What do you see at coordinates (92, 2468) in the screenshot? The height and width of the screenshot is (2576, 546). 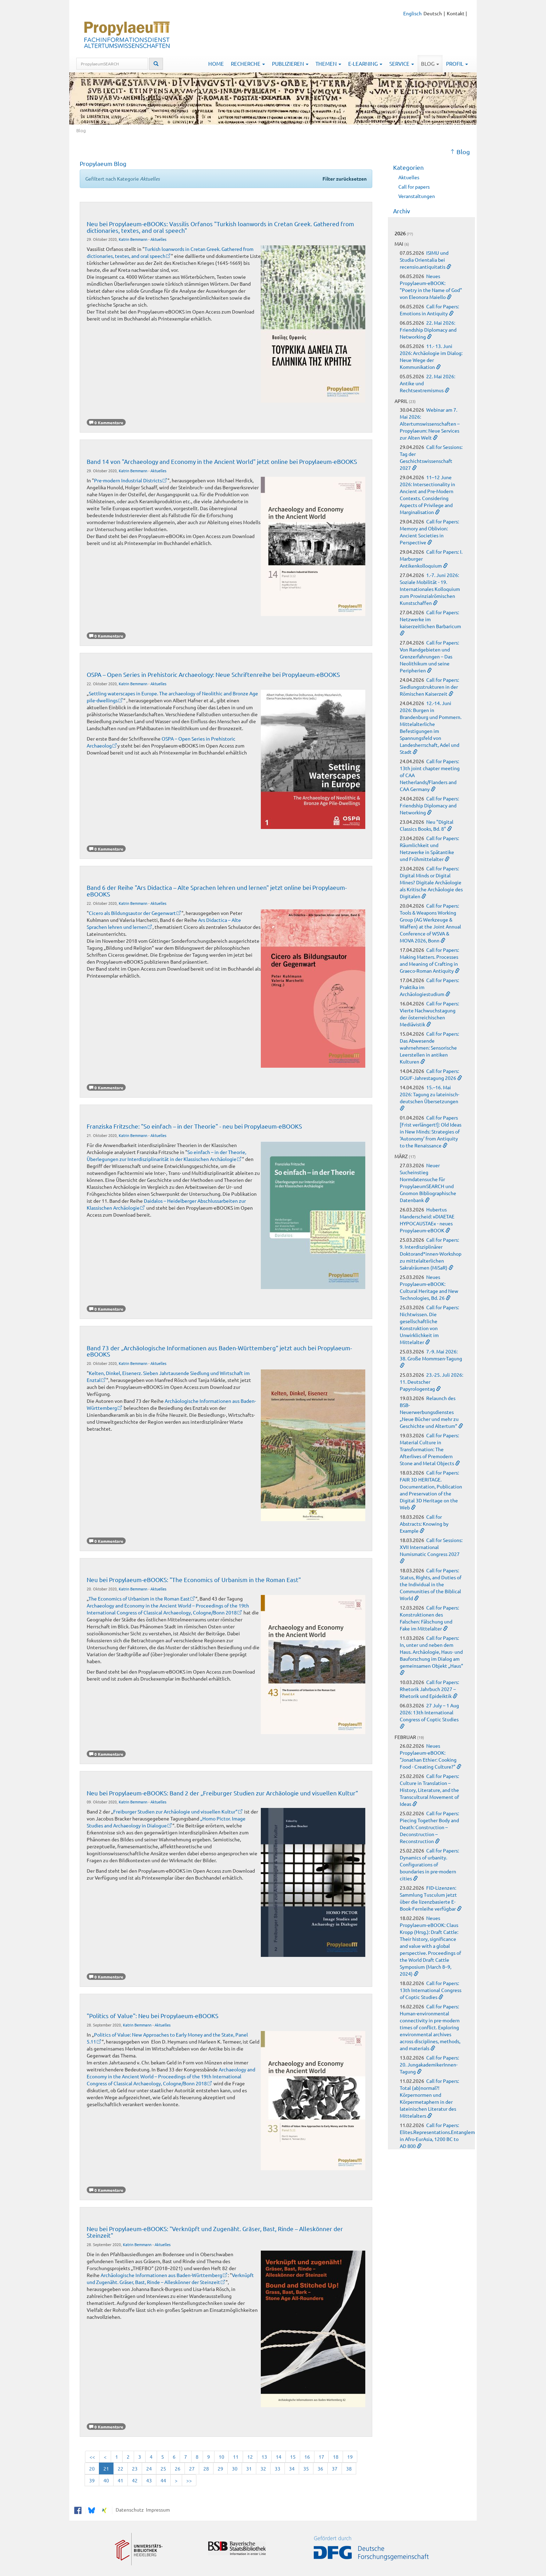 I see `20` at bounding box center [92, 2468].